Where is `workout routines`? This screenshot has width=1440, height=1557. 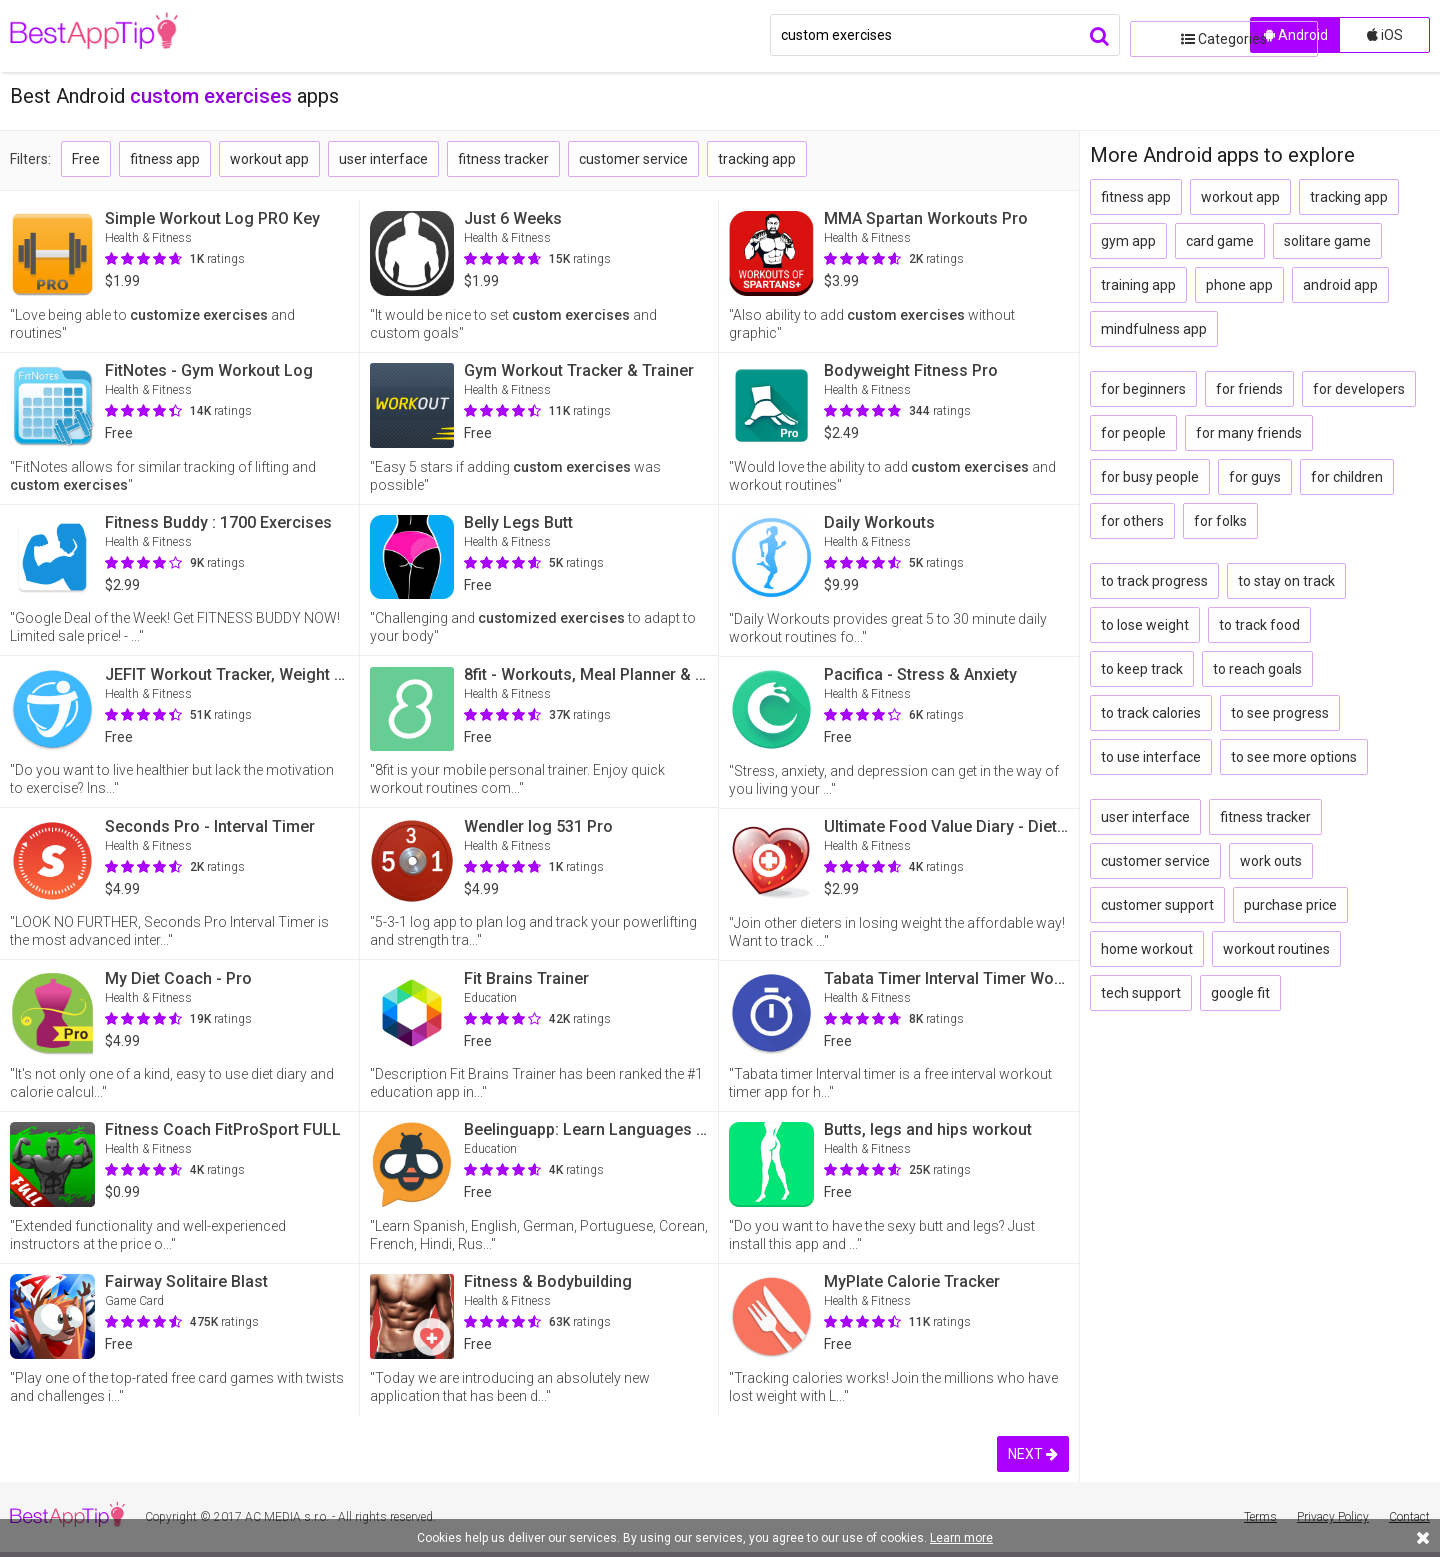
workout routines is located at coordinates (1276, 949).